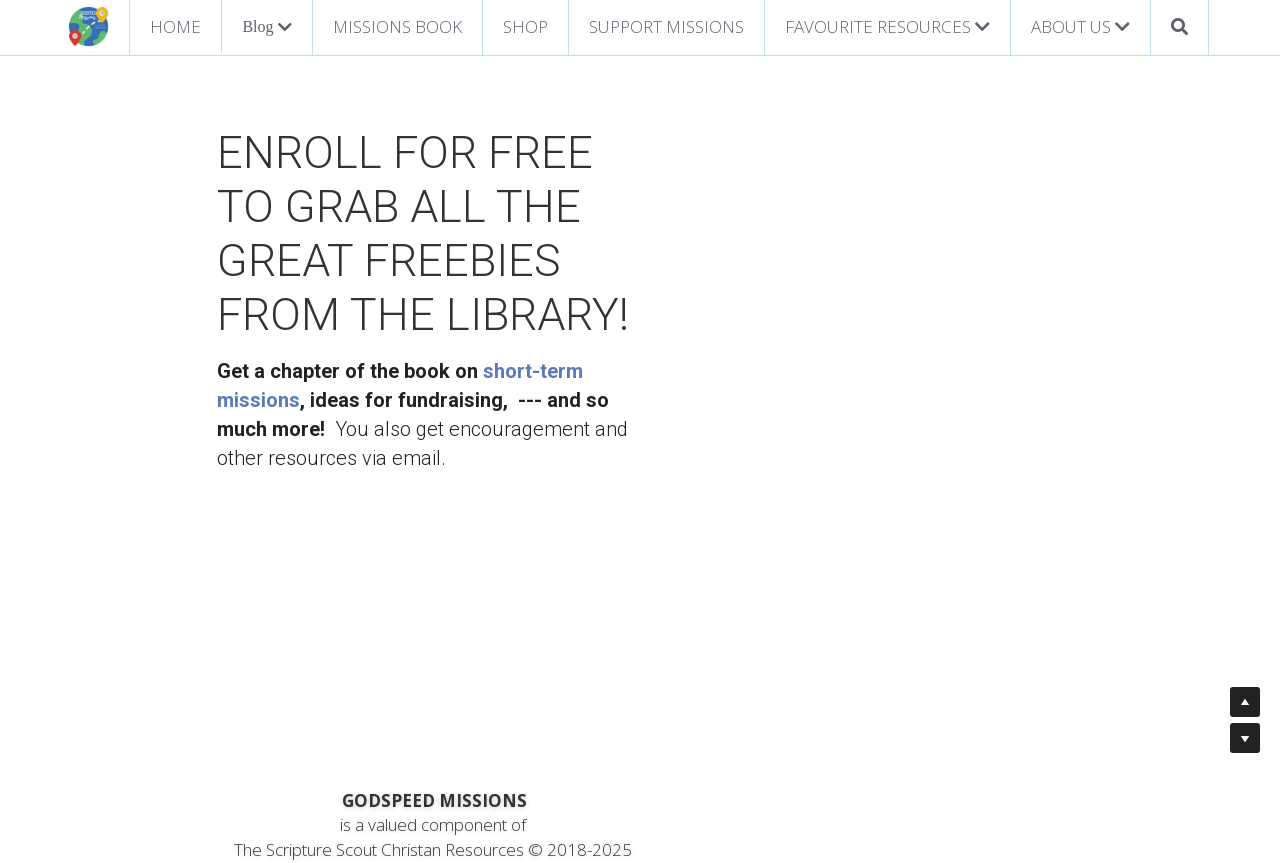 This screenshot has height=863, width=1280. What do you see at coordinates (1179, 27) in the screenshot?
I see `[Search]` at bounding box center [1179, 27].